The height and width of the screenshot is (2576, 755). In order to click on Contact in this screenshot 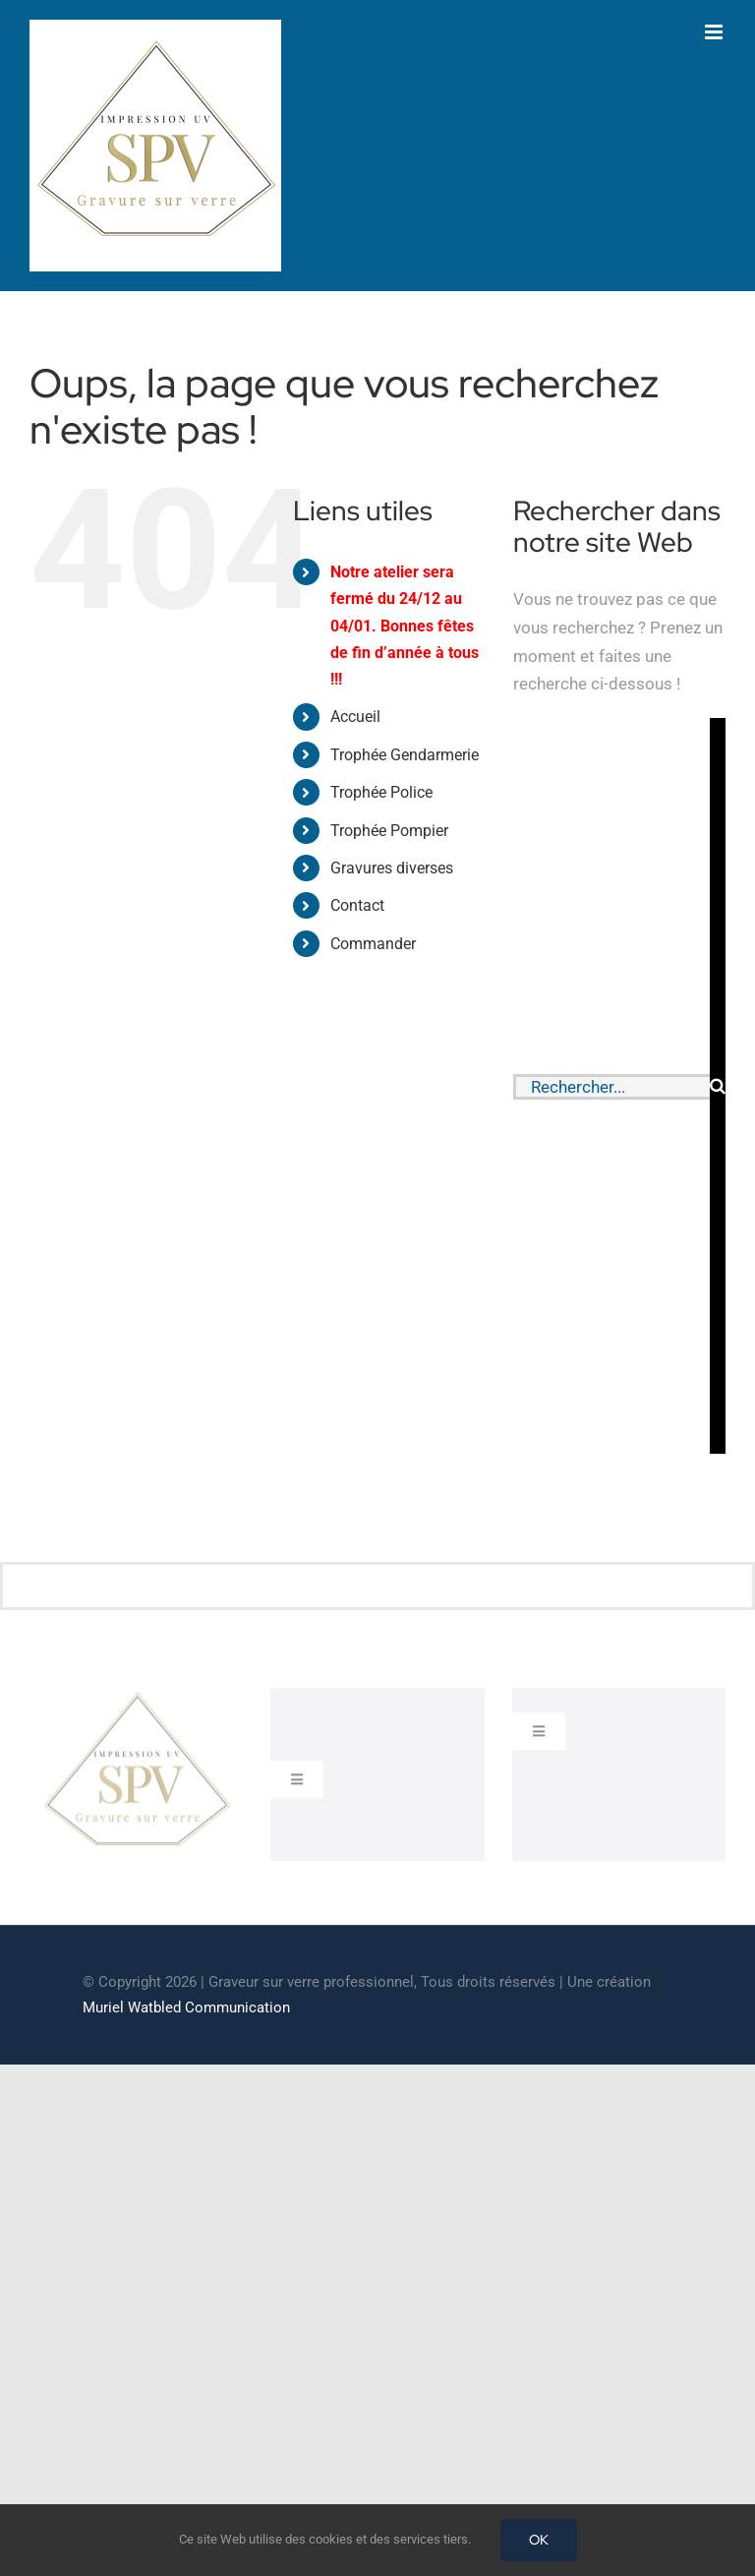, I will do `click(357, 905)`.